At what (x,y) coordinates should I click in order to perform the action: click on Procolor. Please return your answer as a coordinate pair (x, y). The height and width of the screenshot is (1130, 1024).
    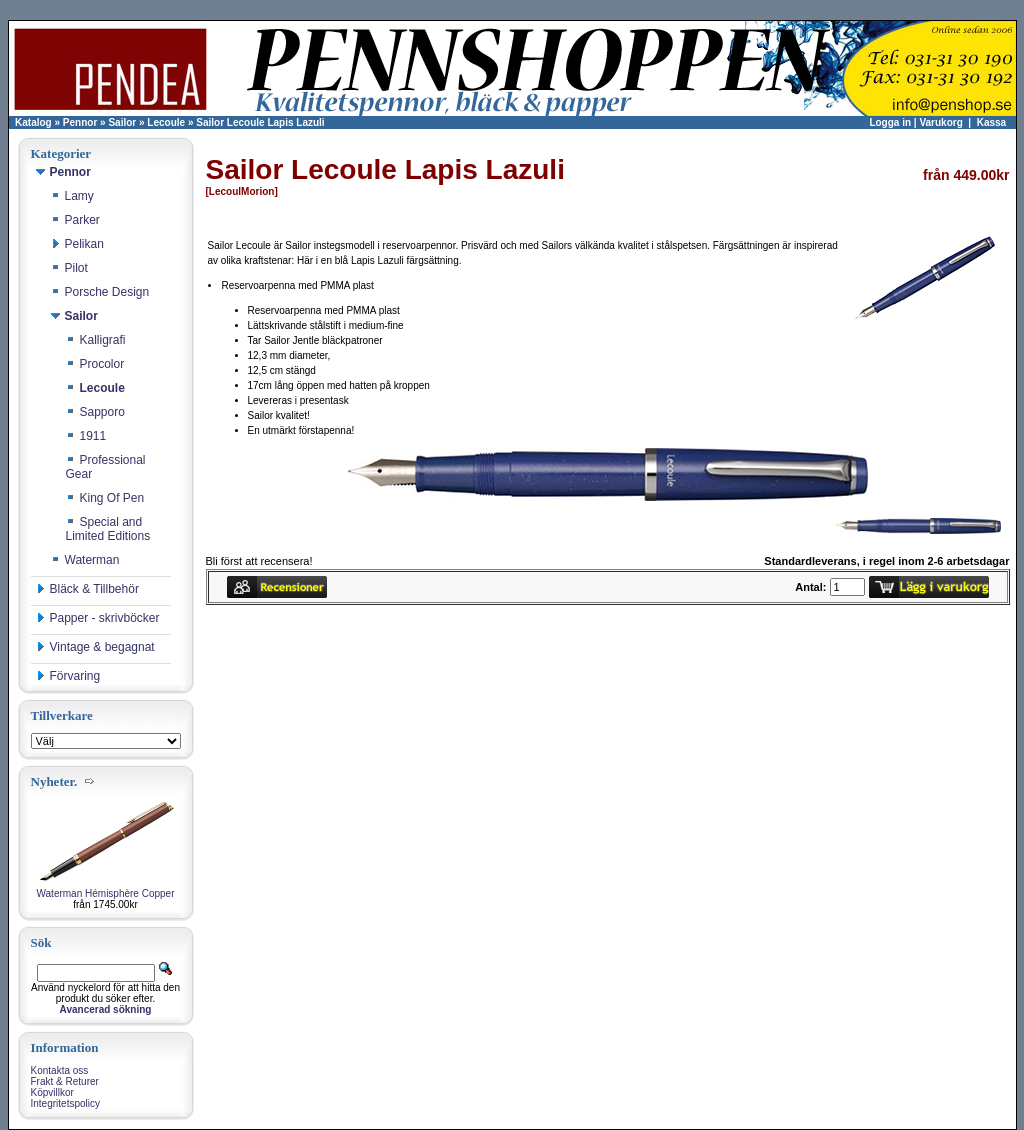
    Looking at the image, I should click on (95, 364).